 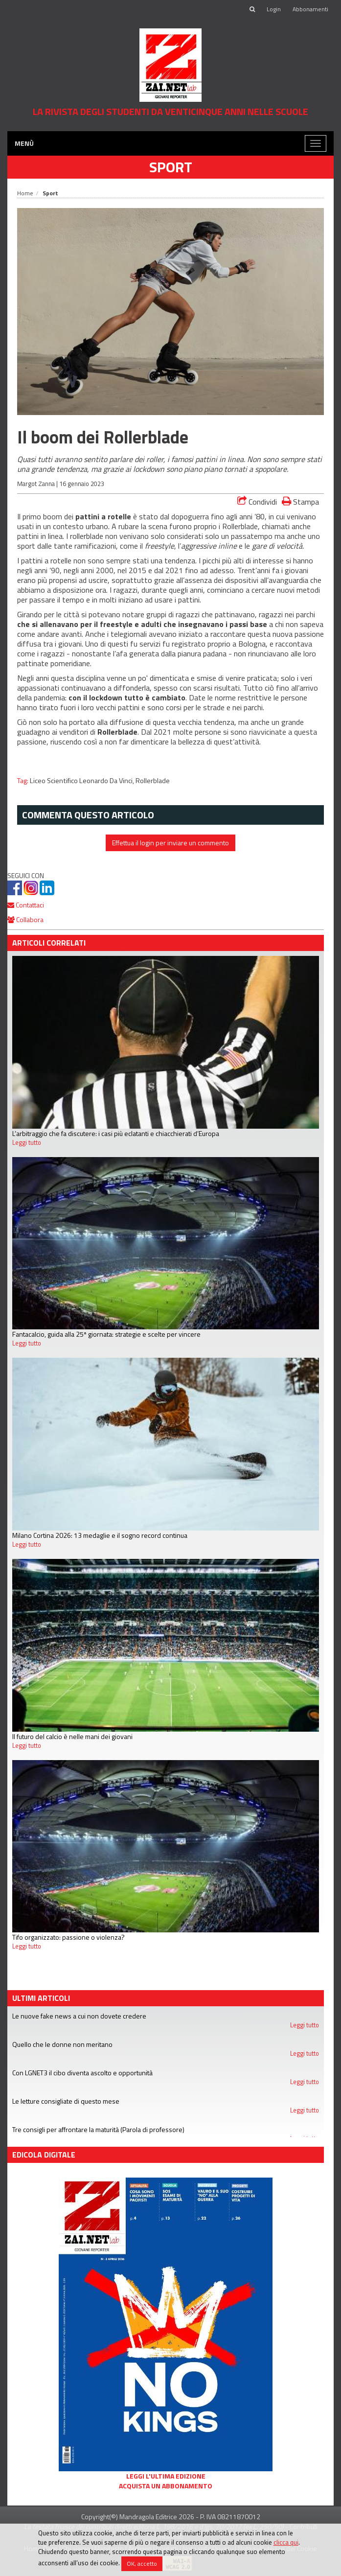 What do you see at coordinates (83, 780) in the screenshot?
I see `Liceo Scientifico Leonardo Da Vinci,` at bounding box center [83, 780].